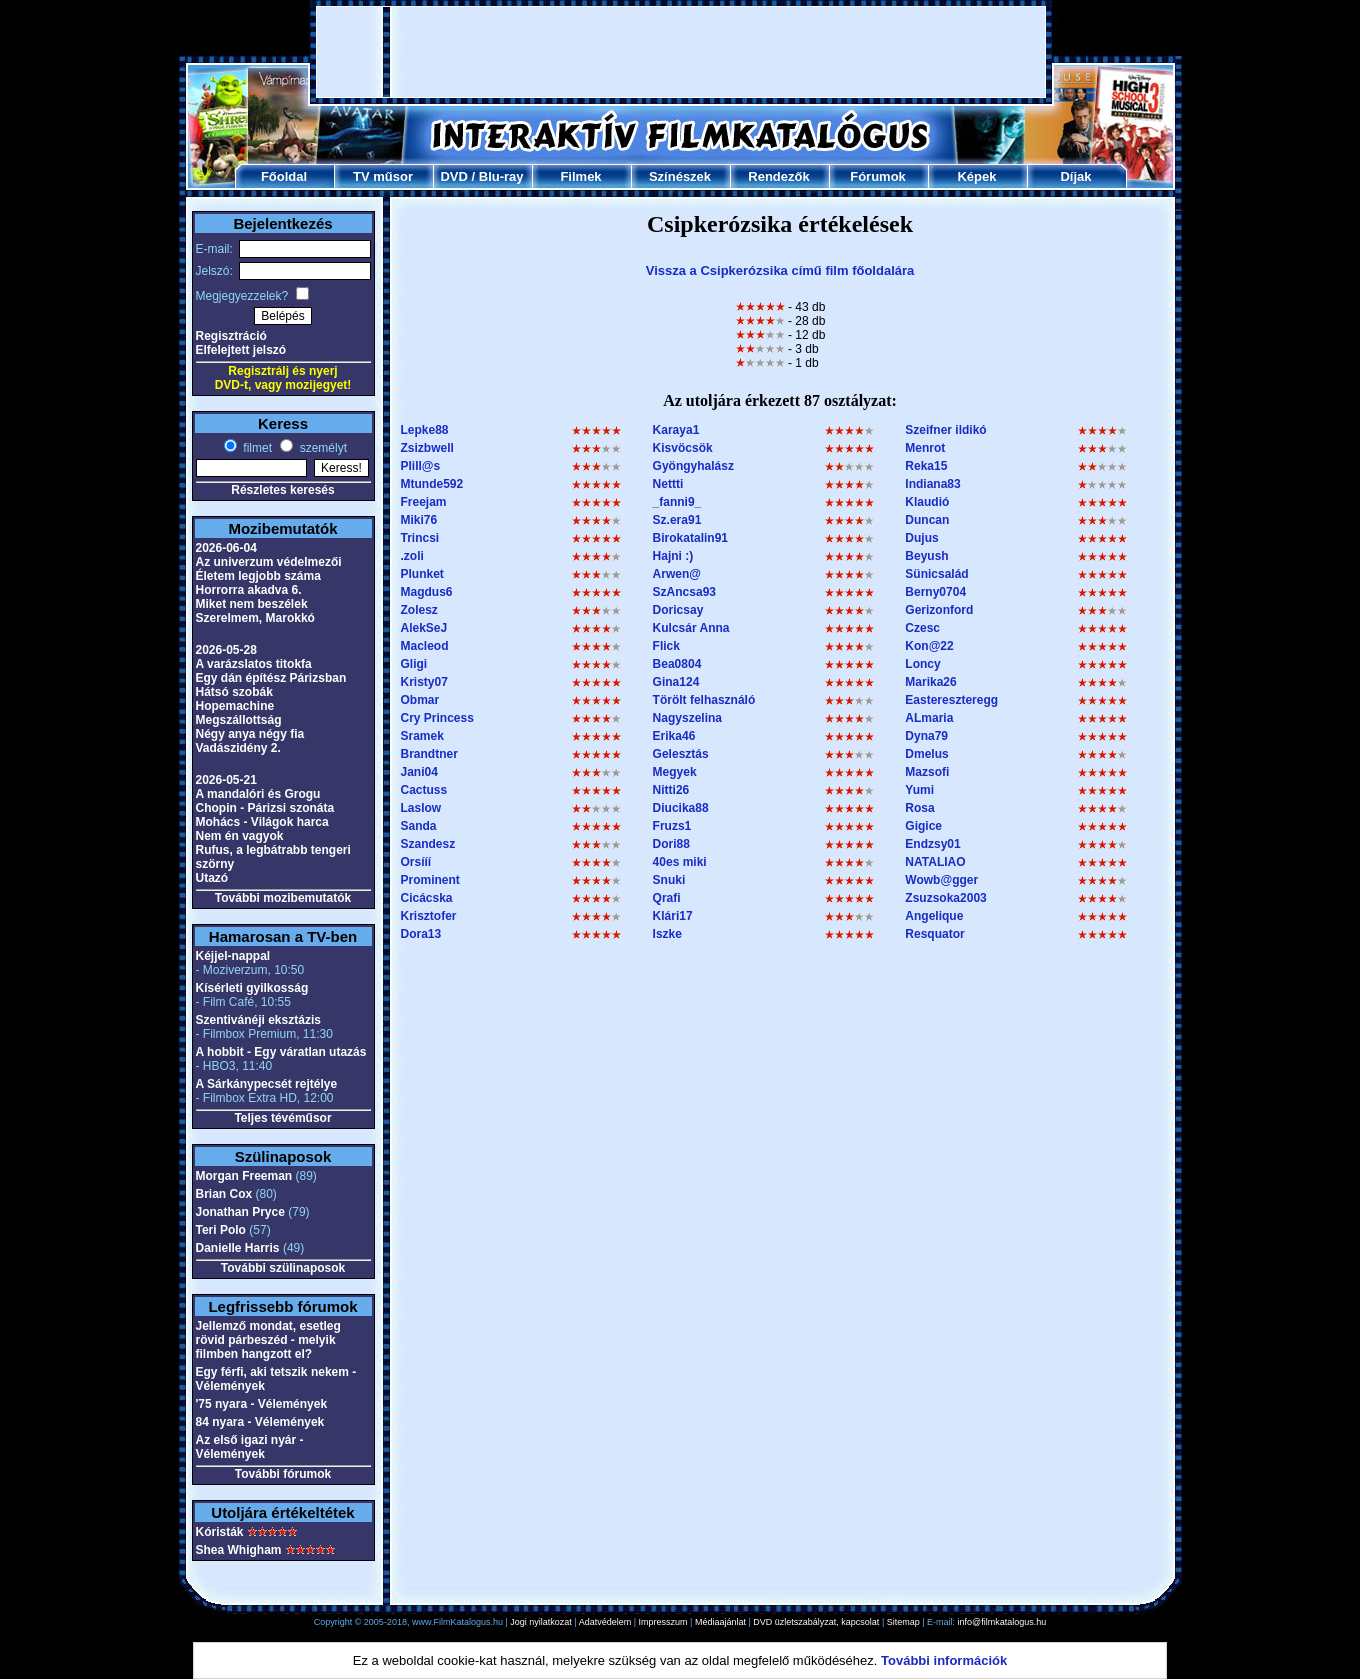 Image resolution: width=1360 pixels, height=1679 pixels. Describe the element at coordinates (412, 556) in the screenshot. I see `.zoli` at that location.